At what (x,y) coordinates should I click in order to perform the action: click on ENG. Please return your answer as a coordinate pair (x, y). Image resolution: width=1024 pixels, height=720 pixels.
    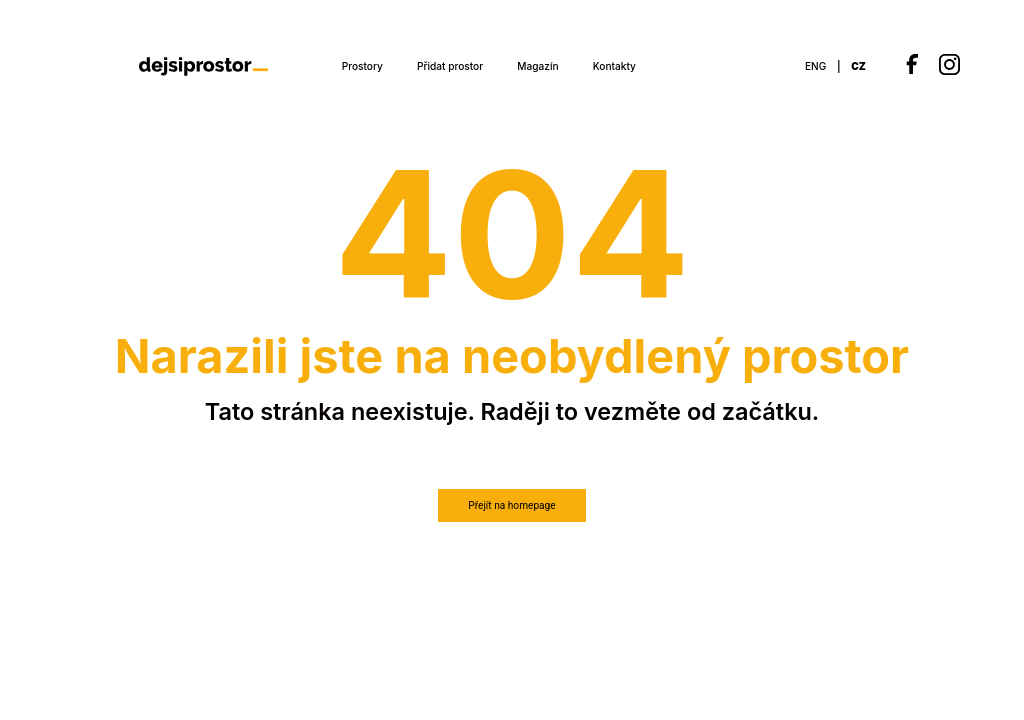
    Looking at the image, I should click on (815, 66).